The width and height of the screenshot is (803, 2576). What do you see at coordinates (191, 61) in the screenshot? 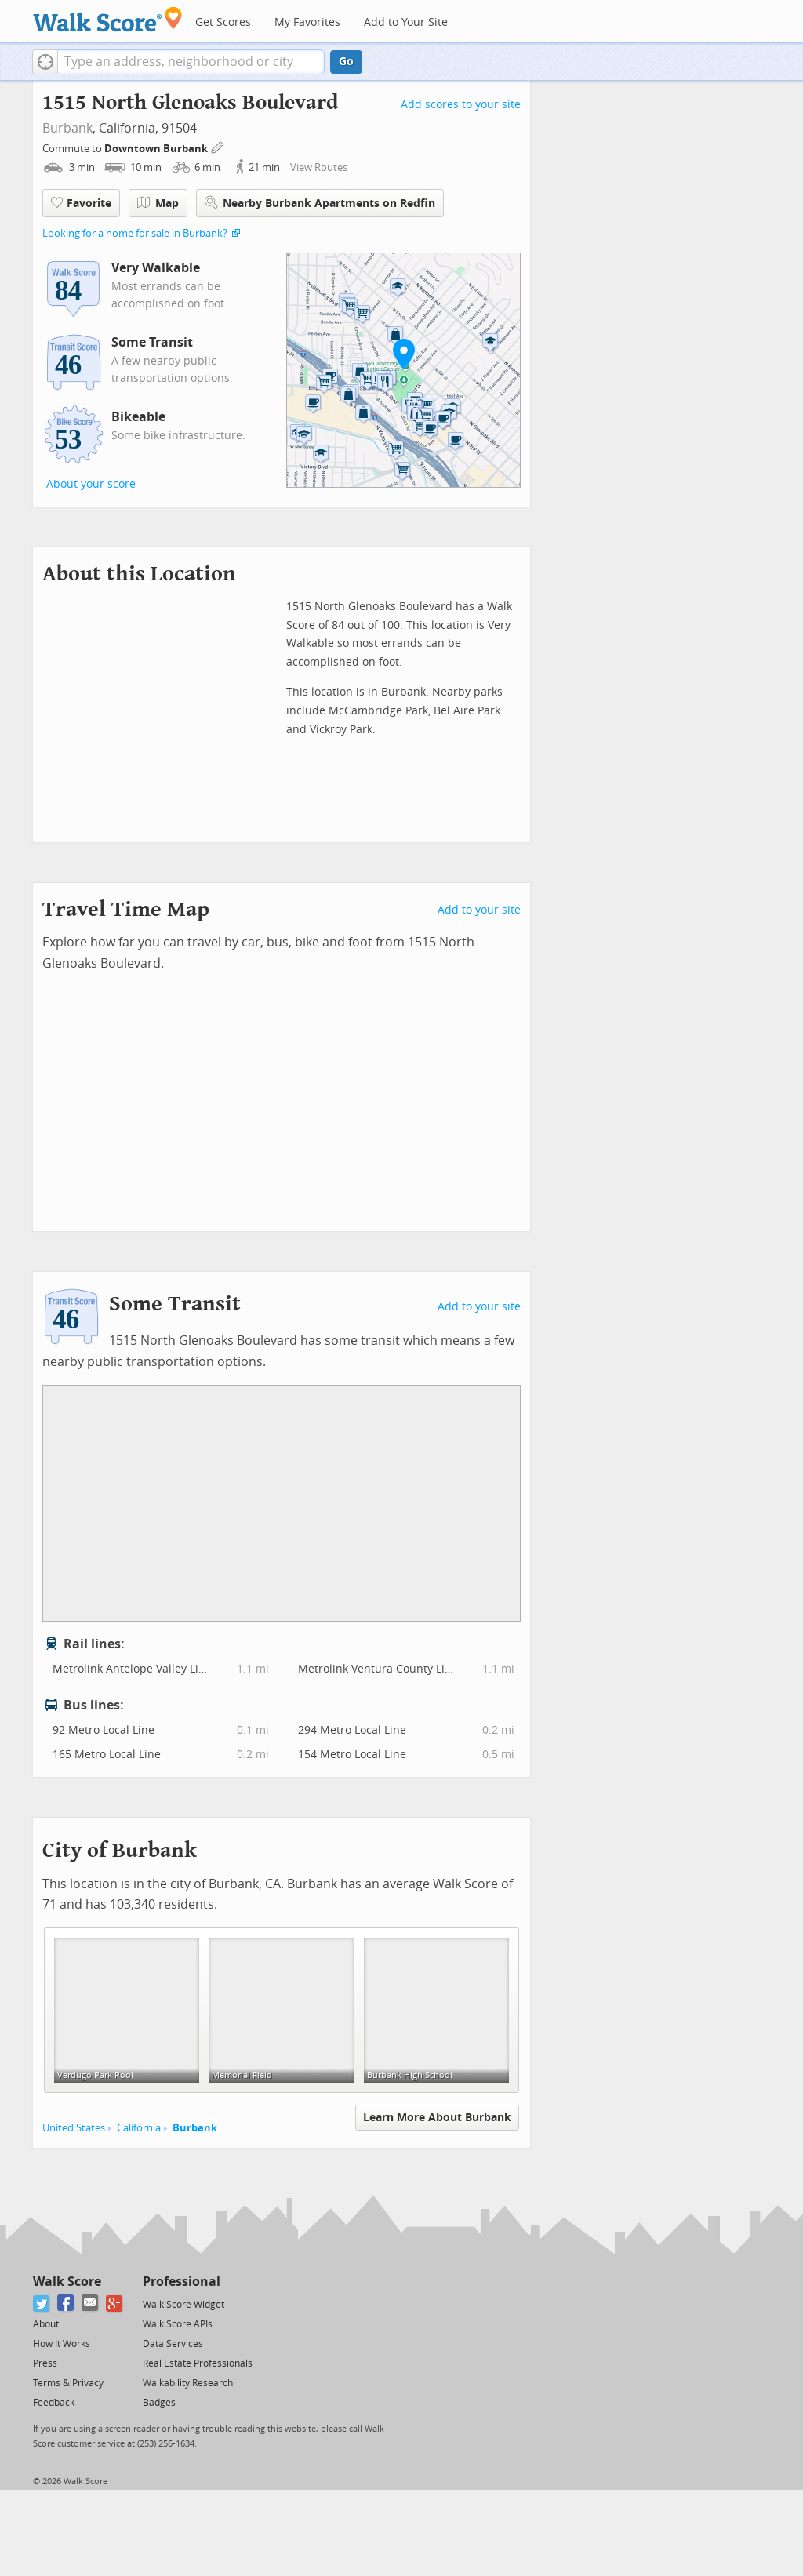
I see `[textbox]` at bounding box center [191, 61].